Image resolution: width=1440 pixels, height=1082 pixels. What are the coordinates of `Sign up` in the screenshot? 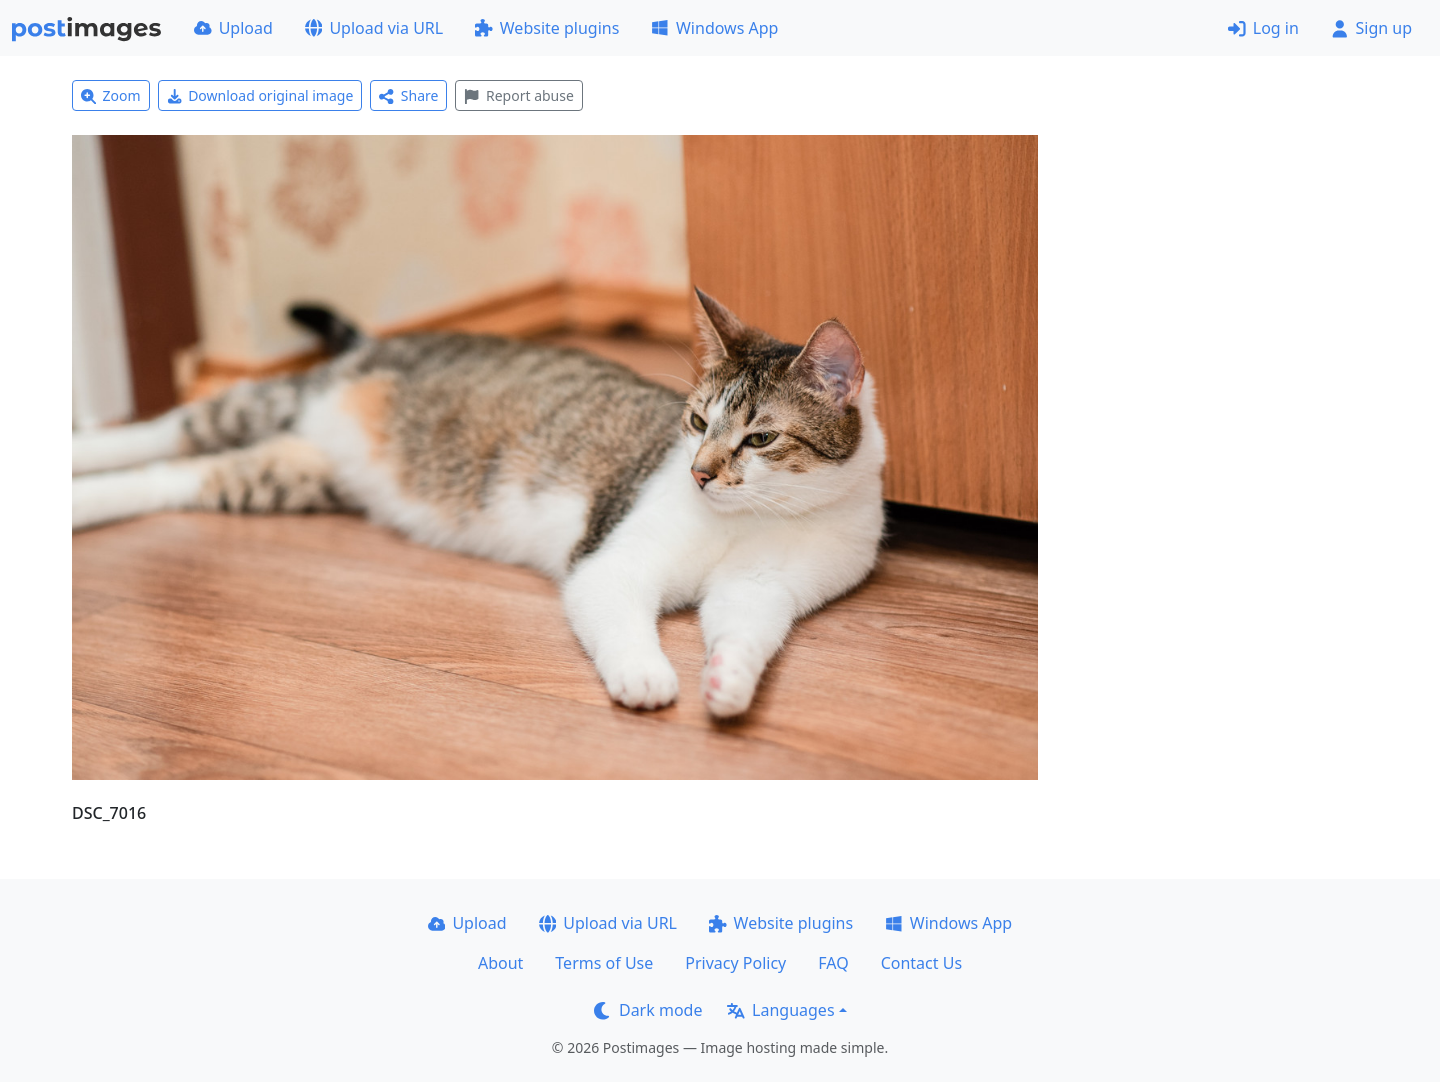 It's located at (1371, 28).